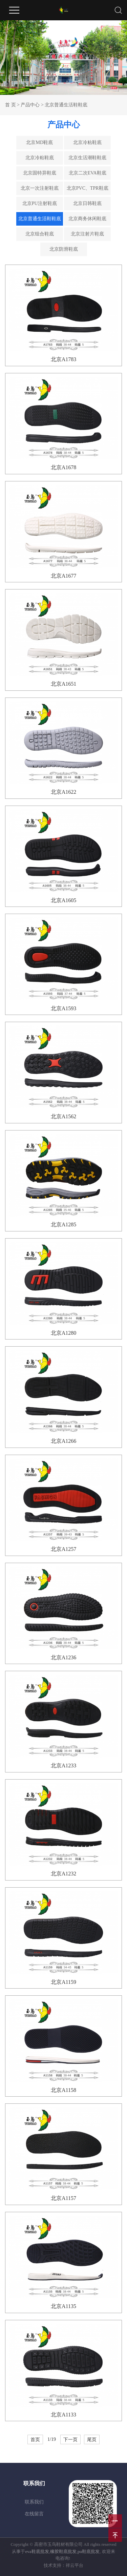  Describe the element at coordinates (40, 188) in the screenshot. I see `北京一次注射鞋底` at that location.